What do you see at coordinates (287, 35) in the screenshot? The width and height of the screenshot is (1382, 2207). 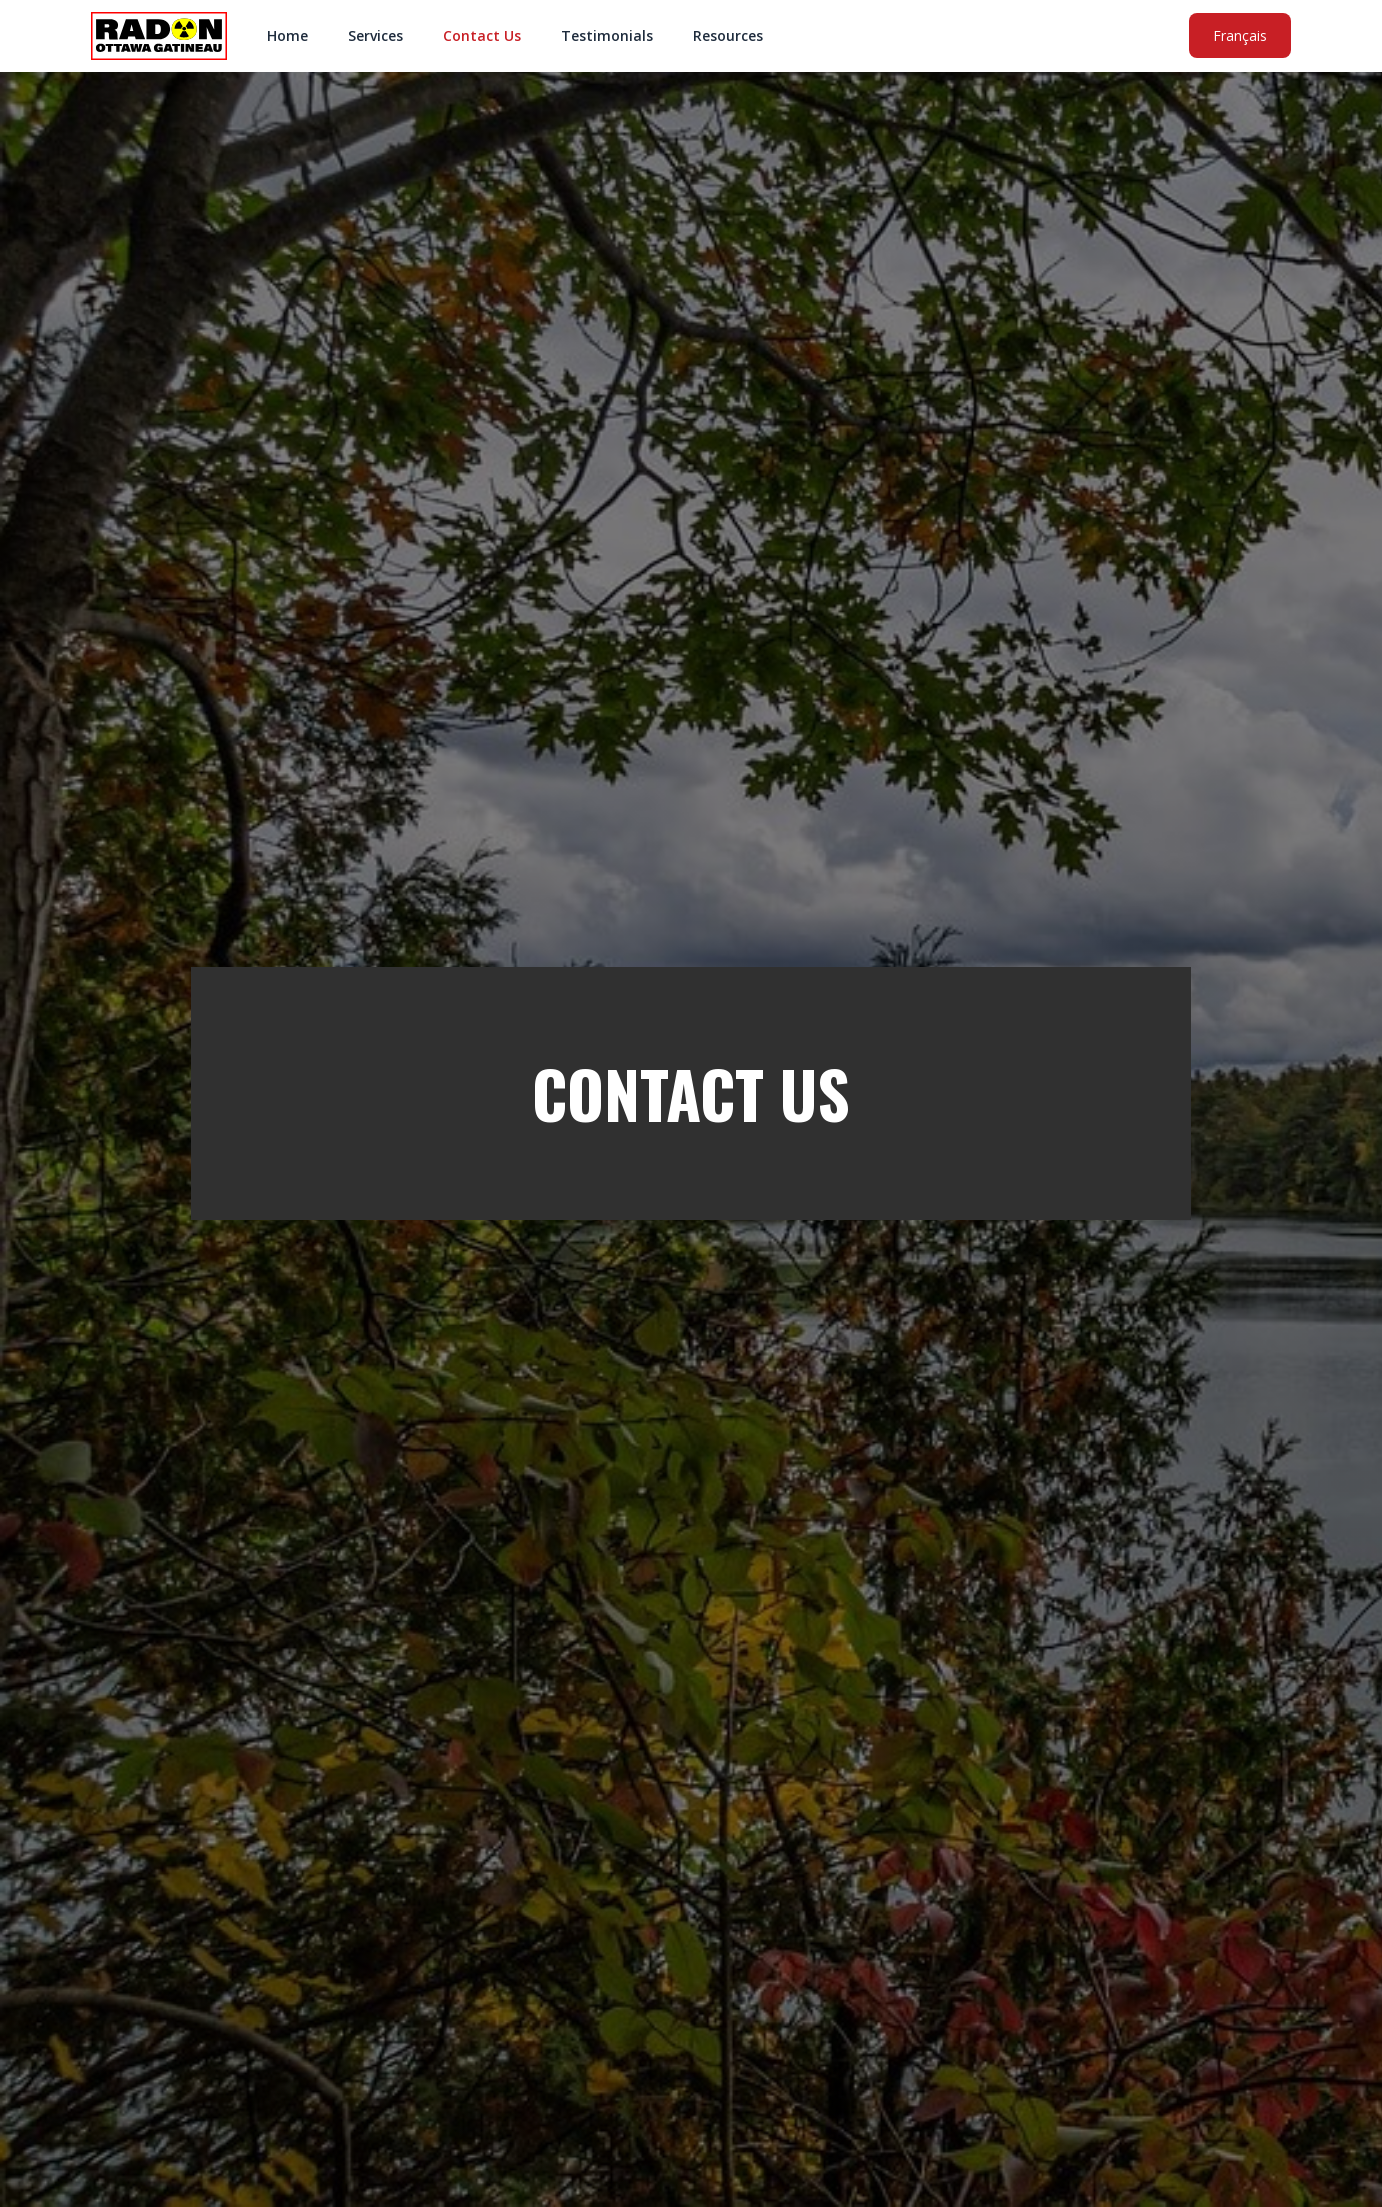 I see `Home` at bounding box center [287, 35].